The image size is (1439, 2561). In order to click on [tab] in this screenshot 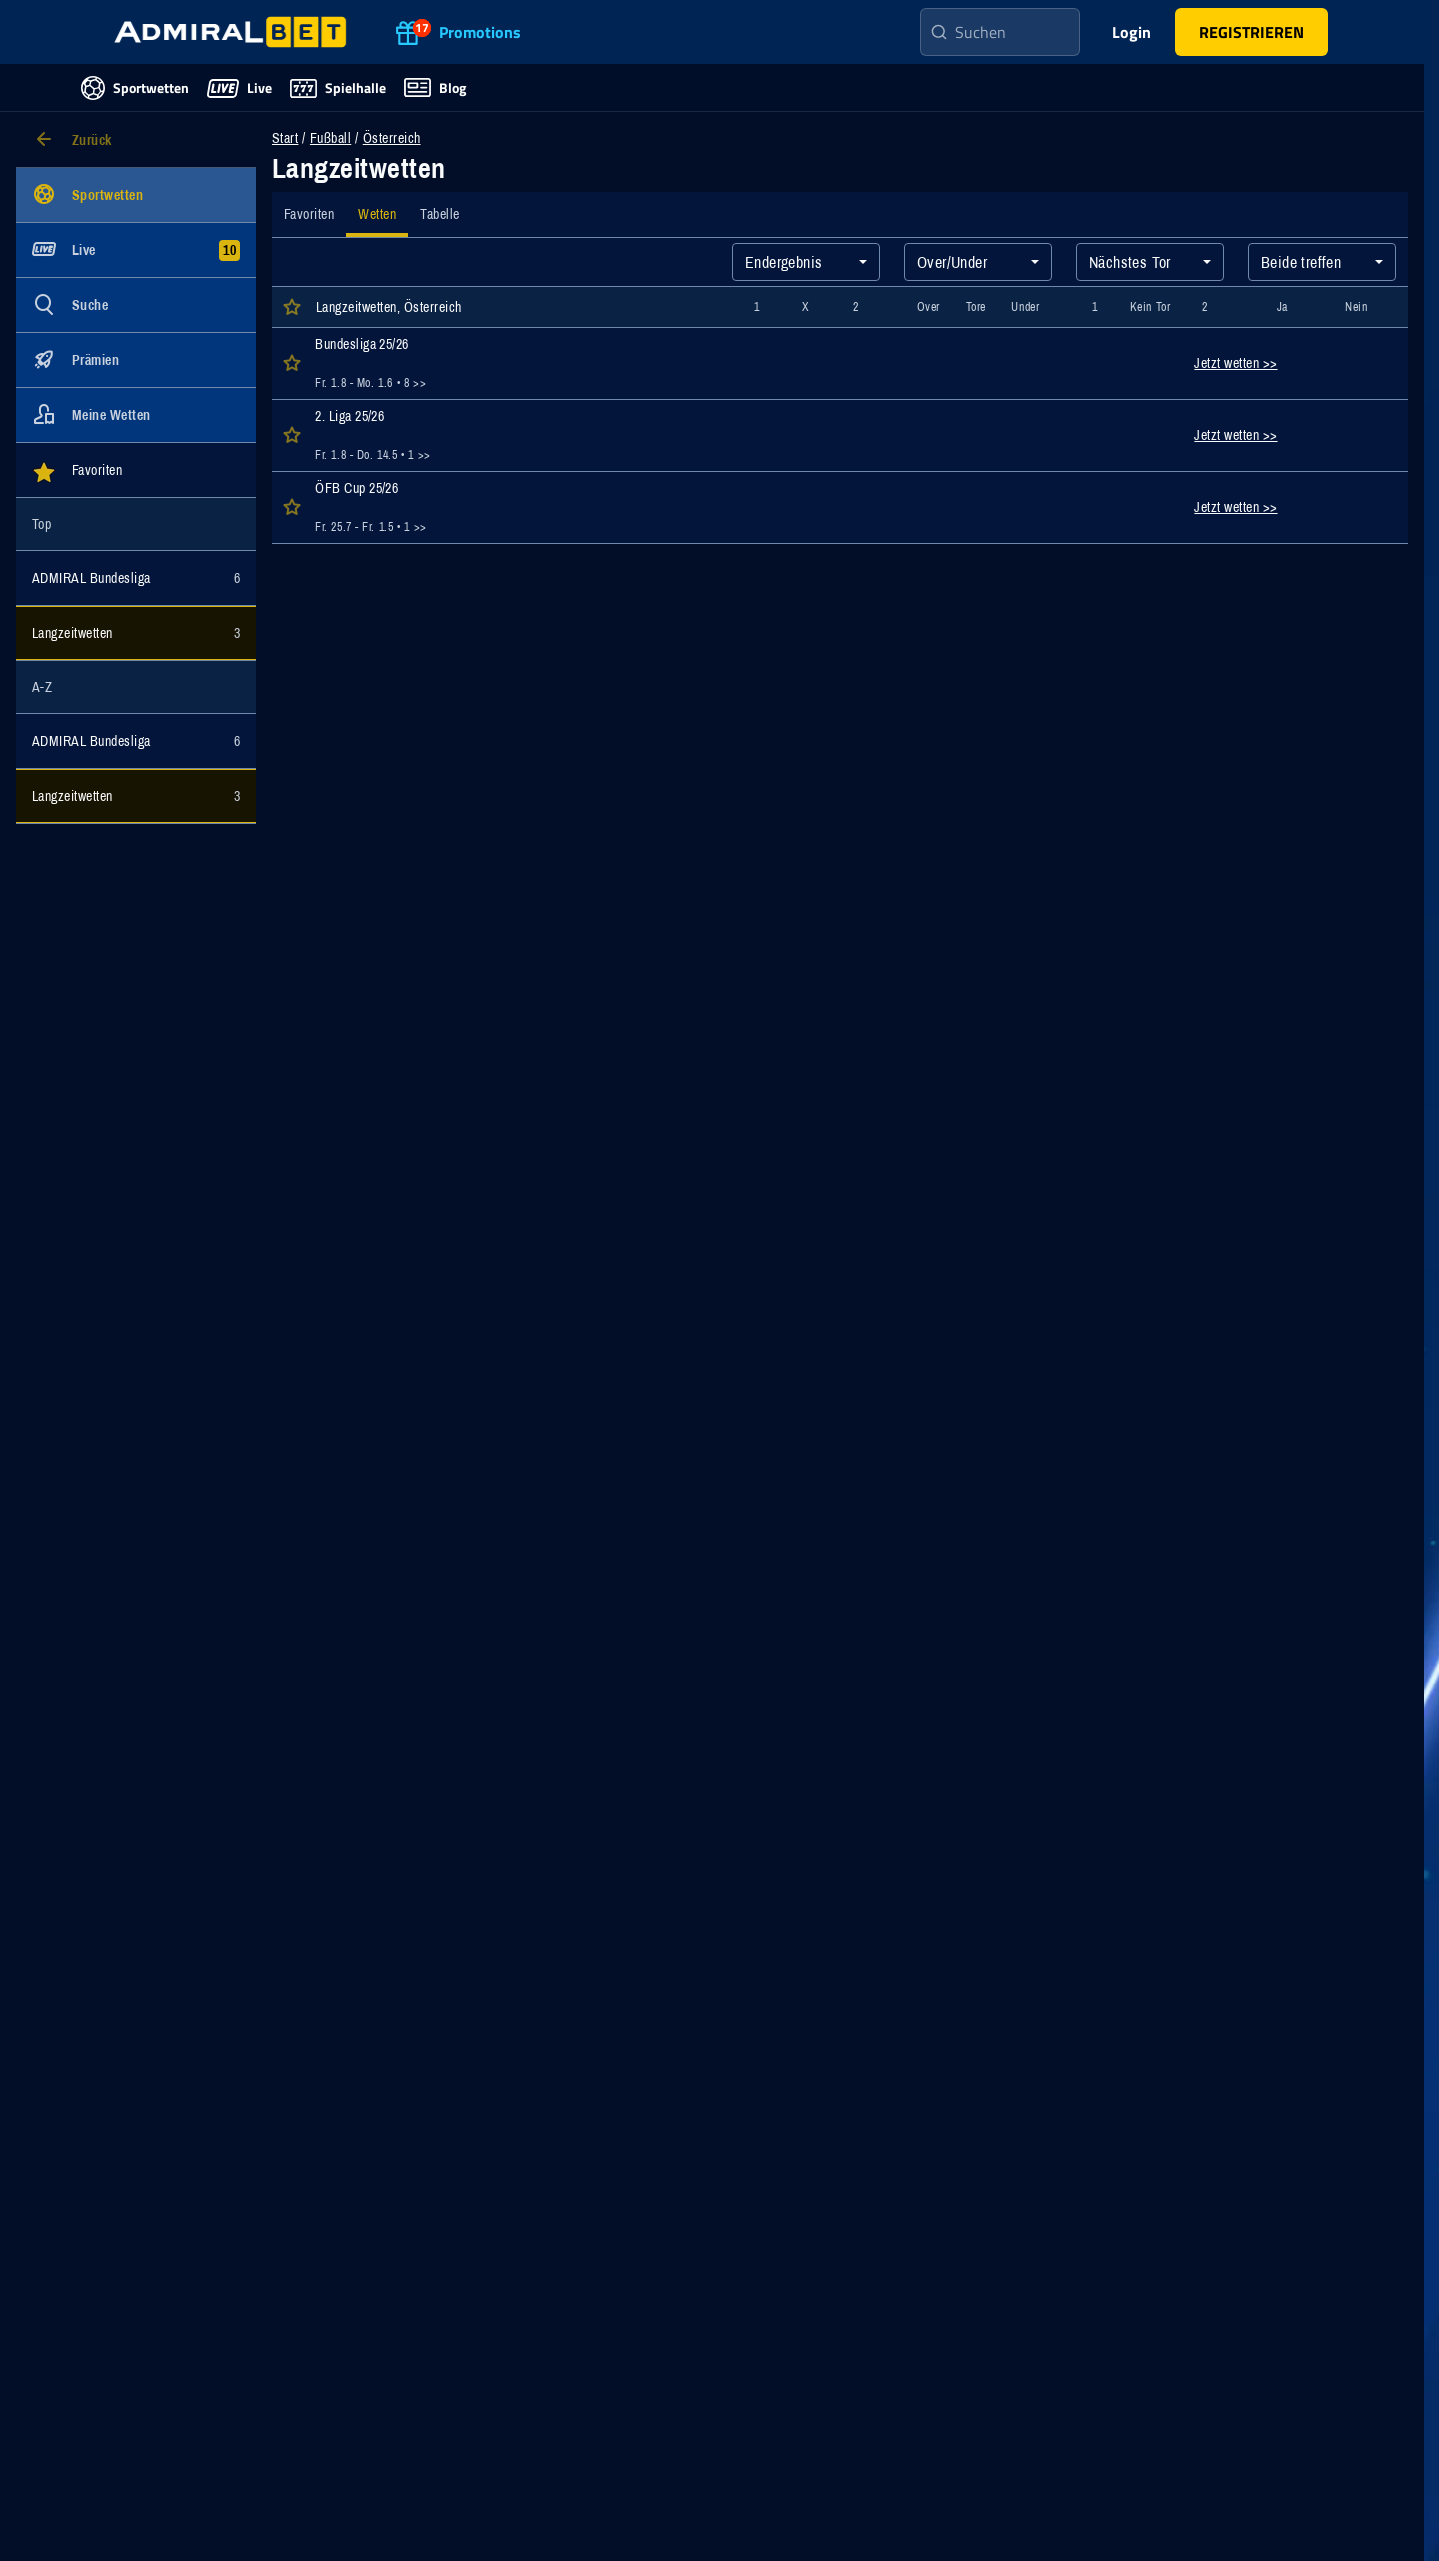, I will do `click(309, 214)`.